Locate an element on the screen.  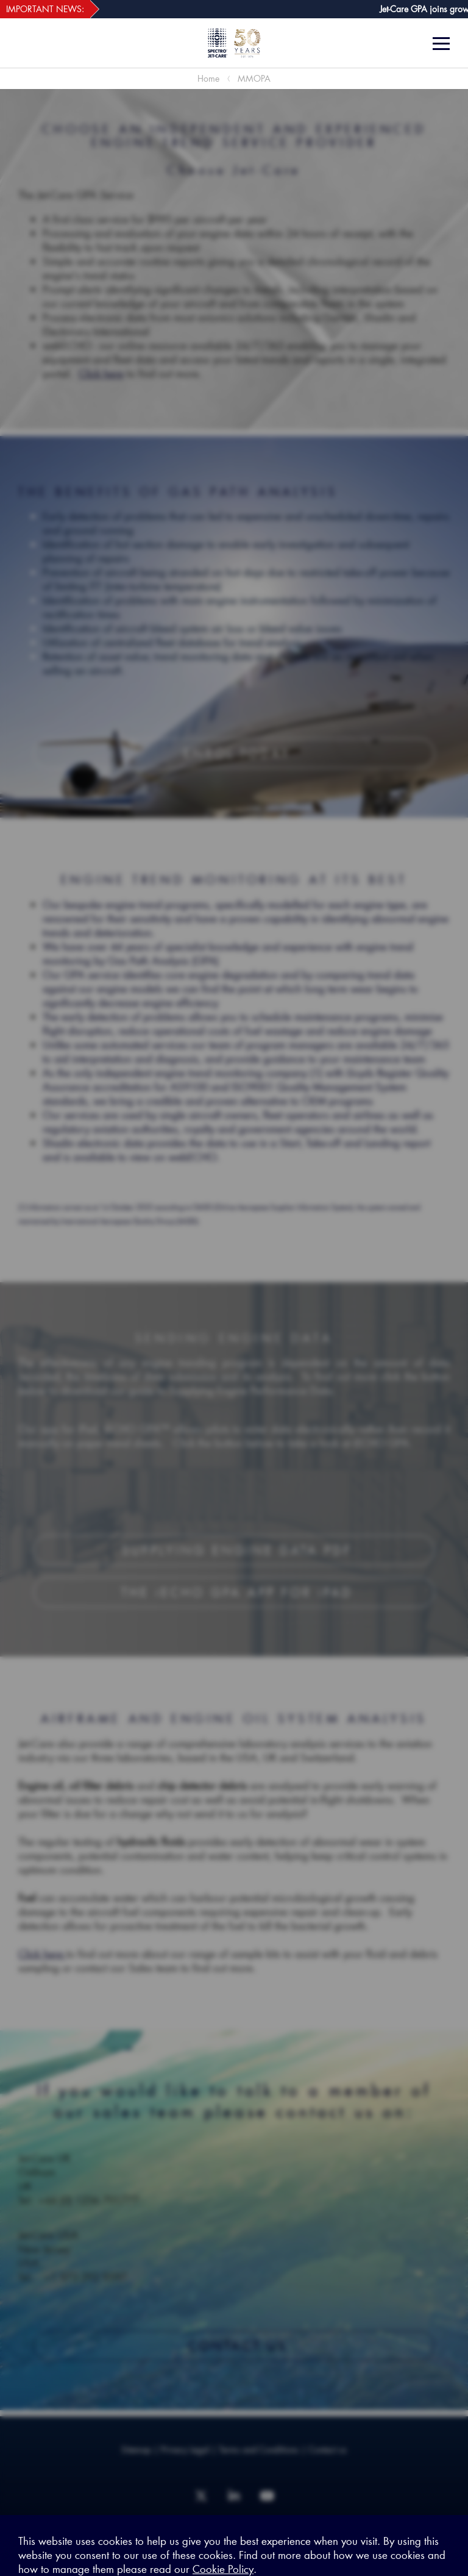
MMOPA is located at coordinates (254, 78).